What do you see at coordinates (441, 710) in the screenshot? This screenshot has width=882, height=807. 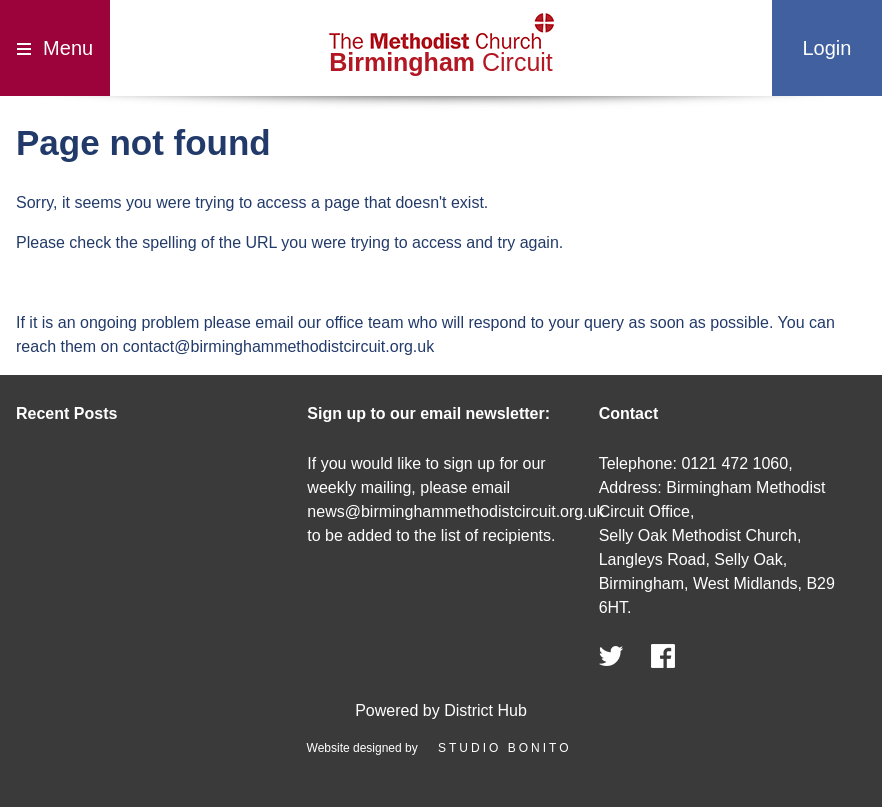 I see `Powered by District Hub` at bounding box center [441, 710].